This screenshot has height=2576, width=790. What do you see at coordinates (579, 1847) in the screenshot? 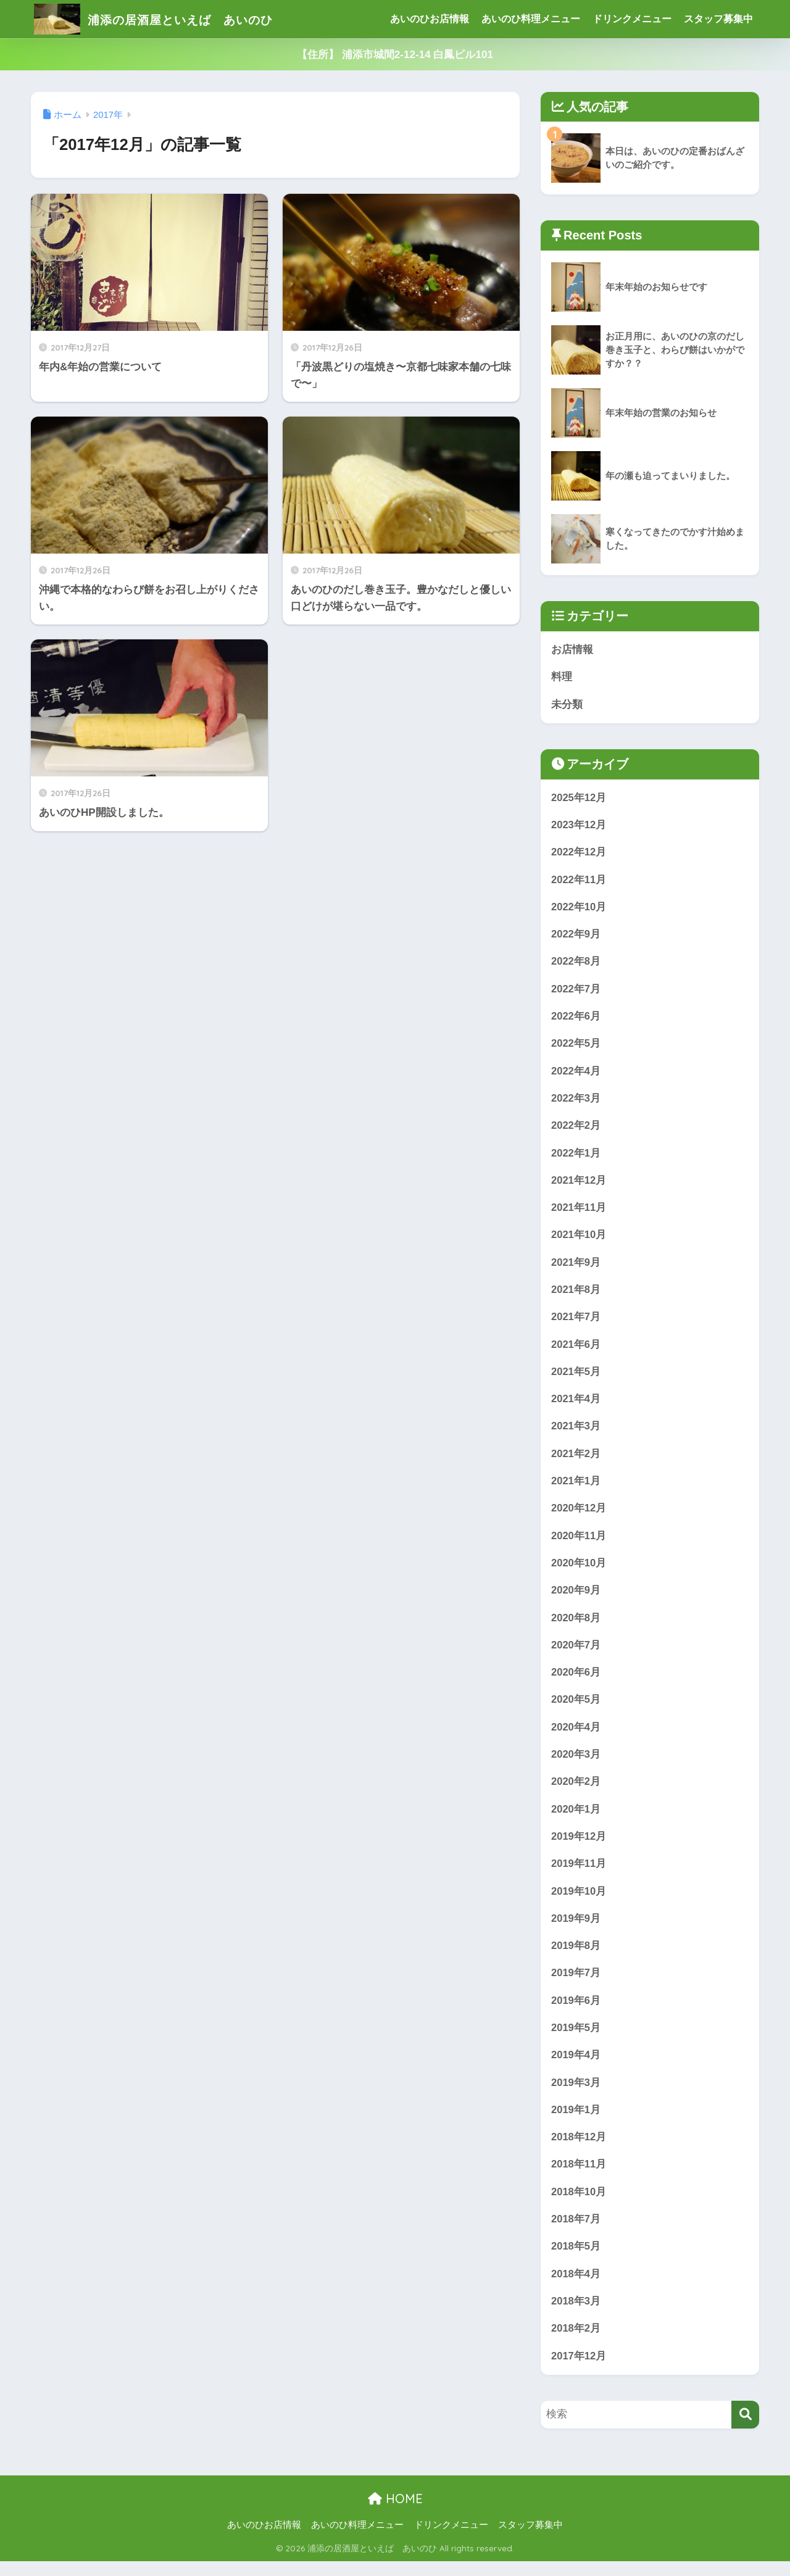
I see `2019年12月` at bounding box center [579, 1847].